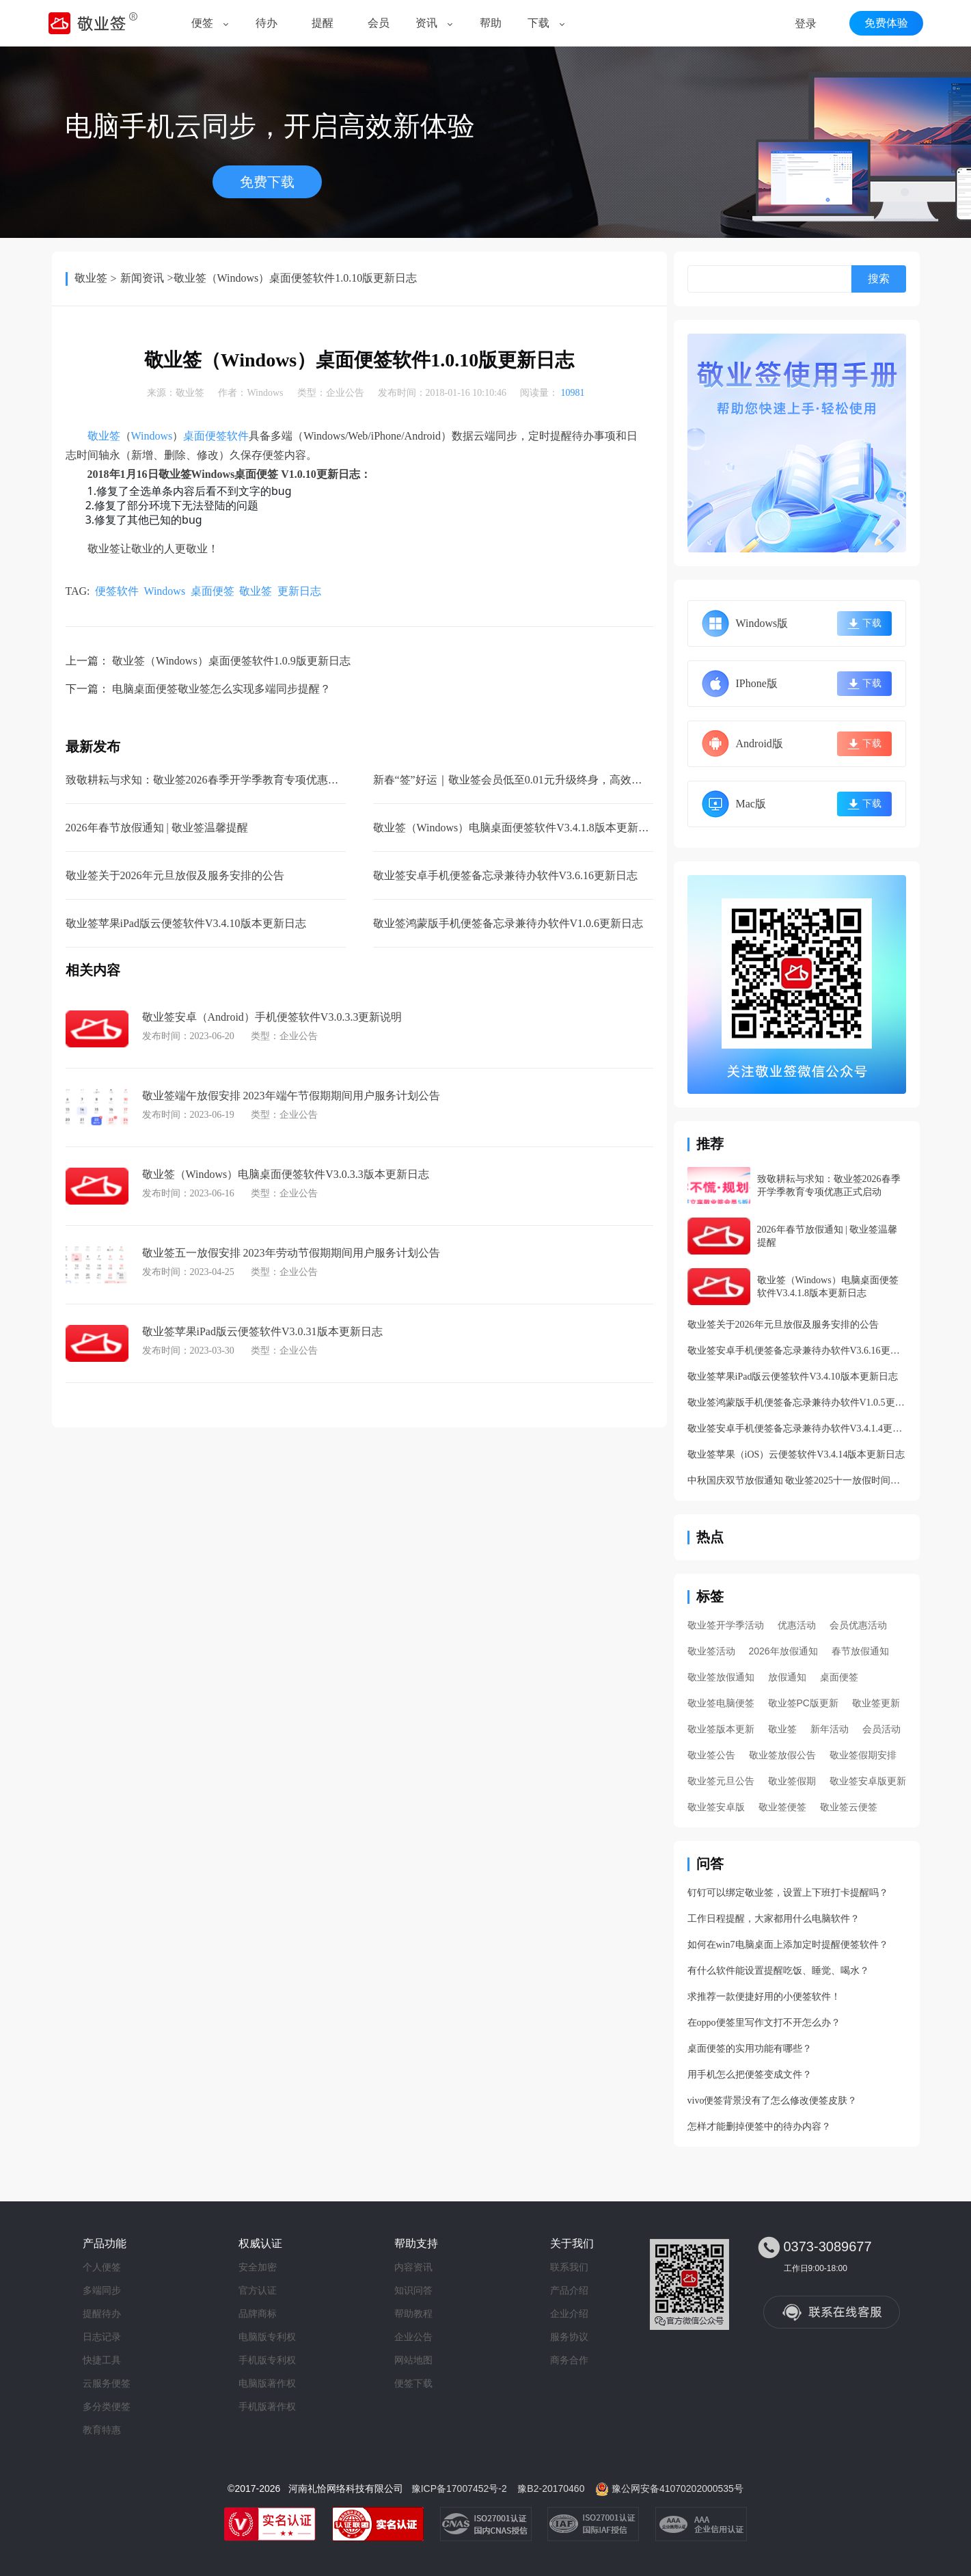 The image size is (971, 2576). I want to click on 搜索, so click(879, 278).